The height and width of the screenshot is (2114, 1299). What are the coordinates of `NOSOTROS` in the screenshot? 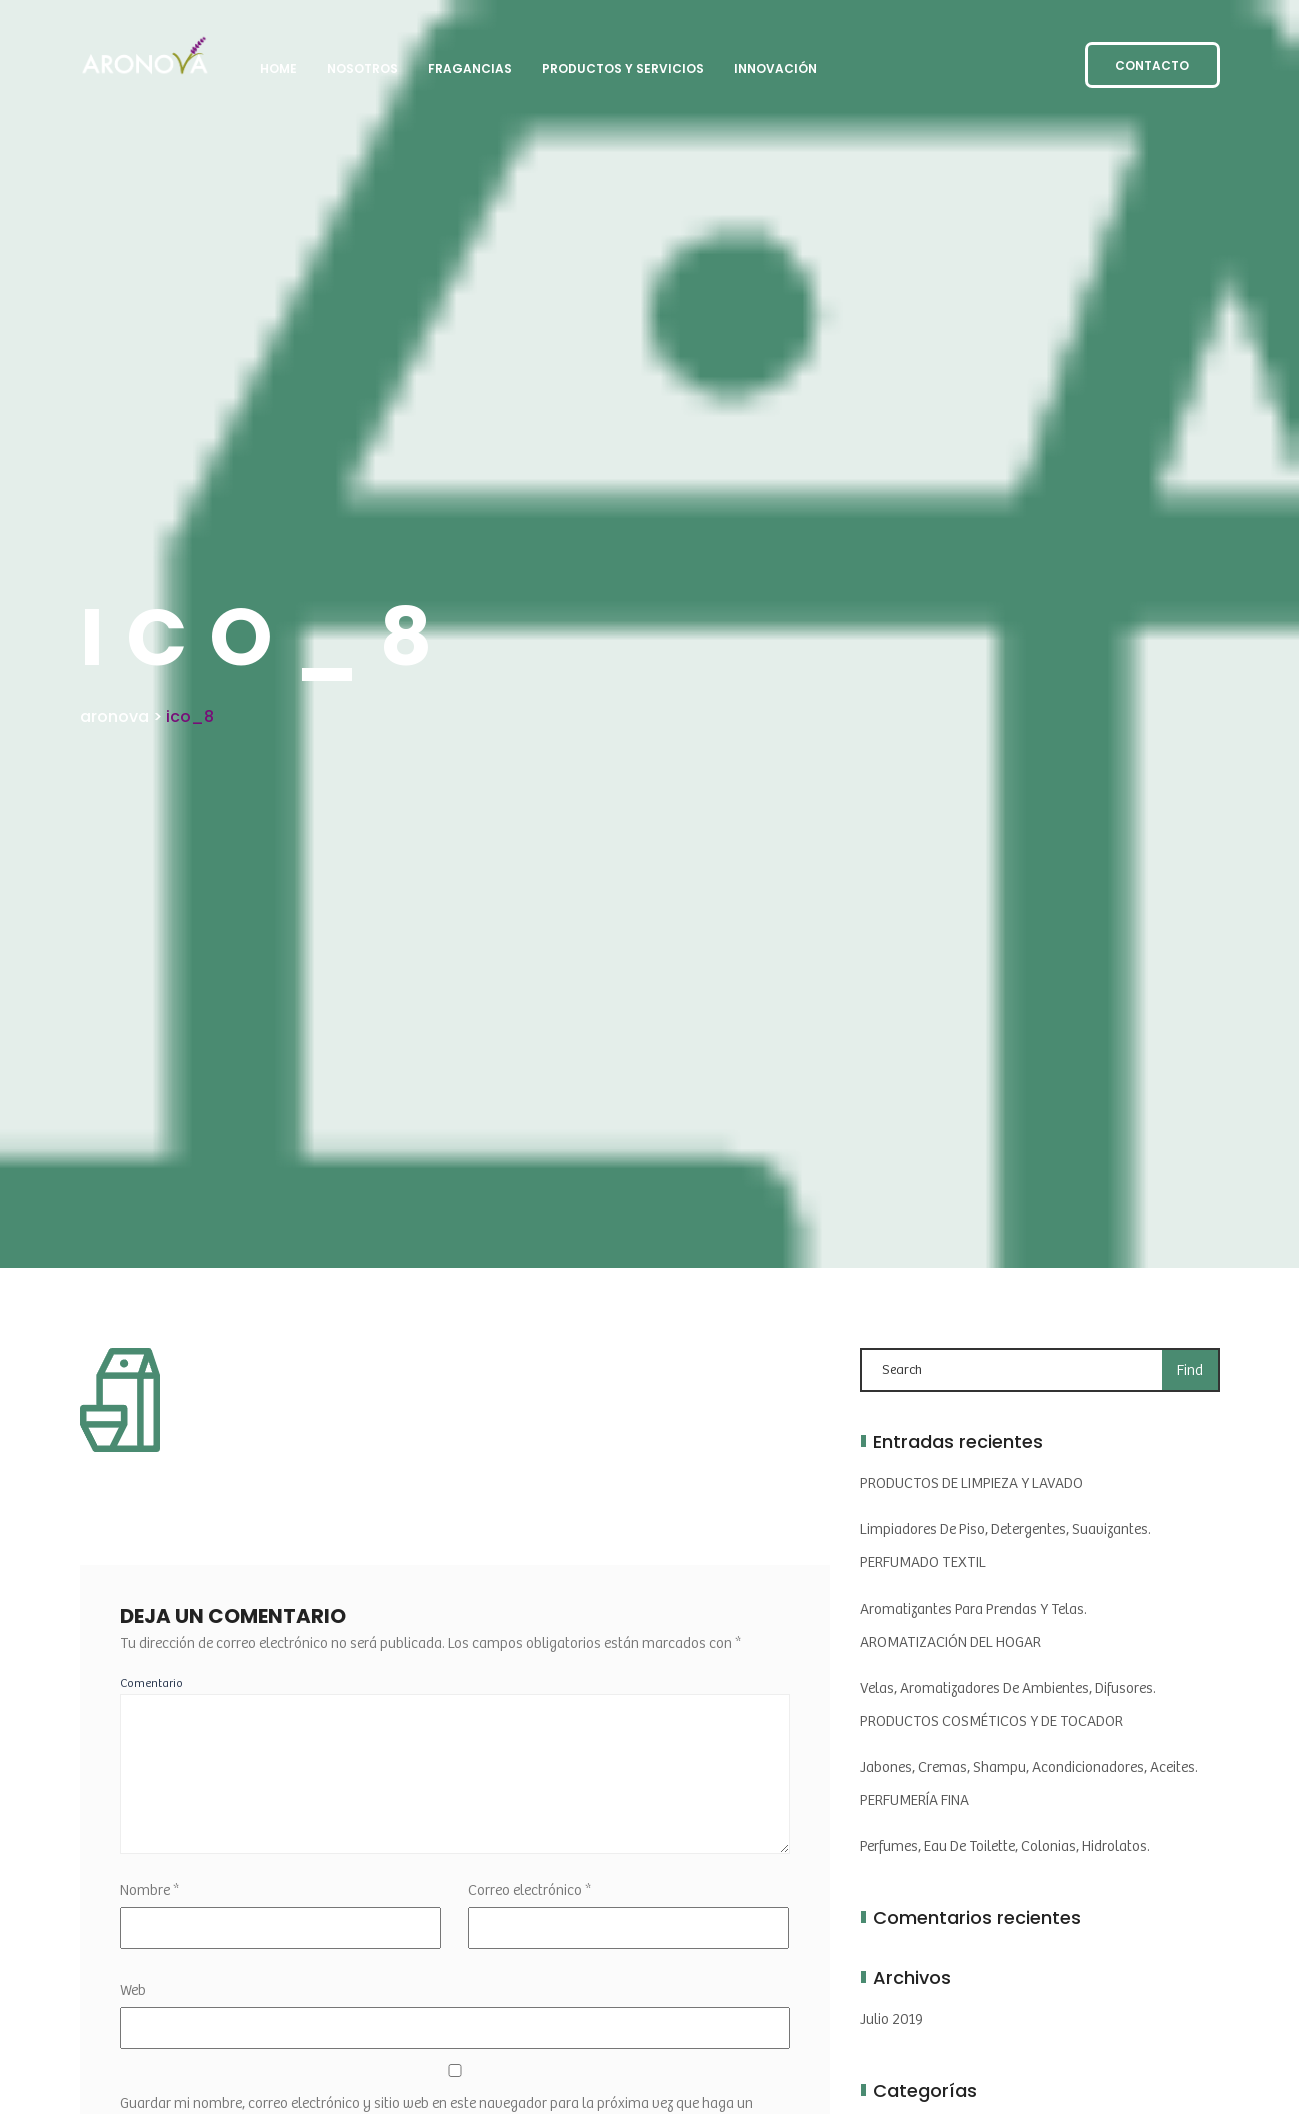 It's located at (362, 68).